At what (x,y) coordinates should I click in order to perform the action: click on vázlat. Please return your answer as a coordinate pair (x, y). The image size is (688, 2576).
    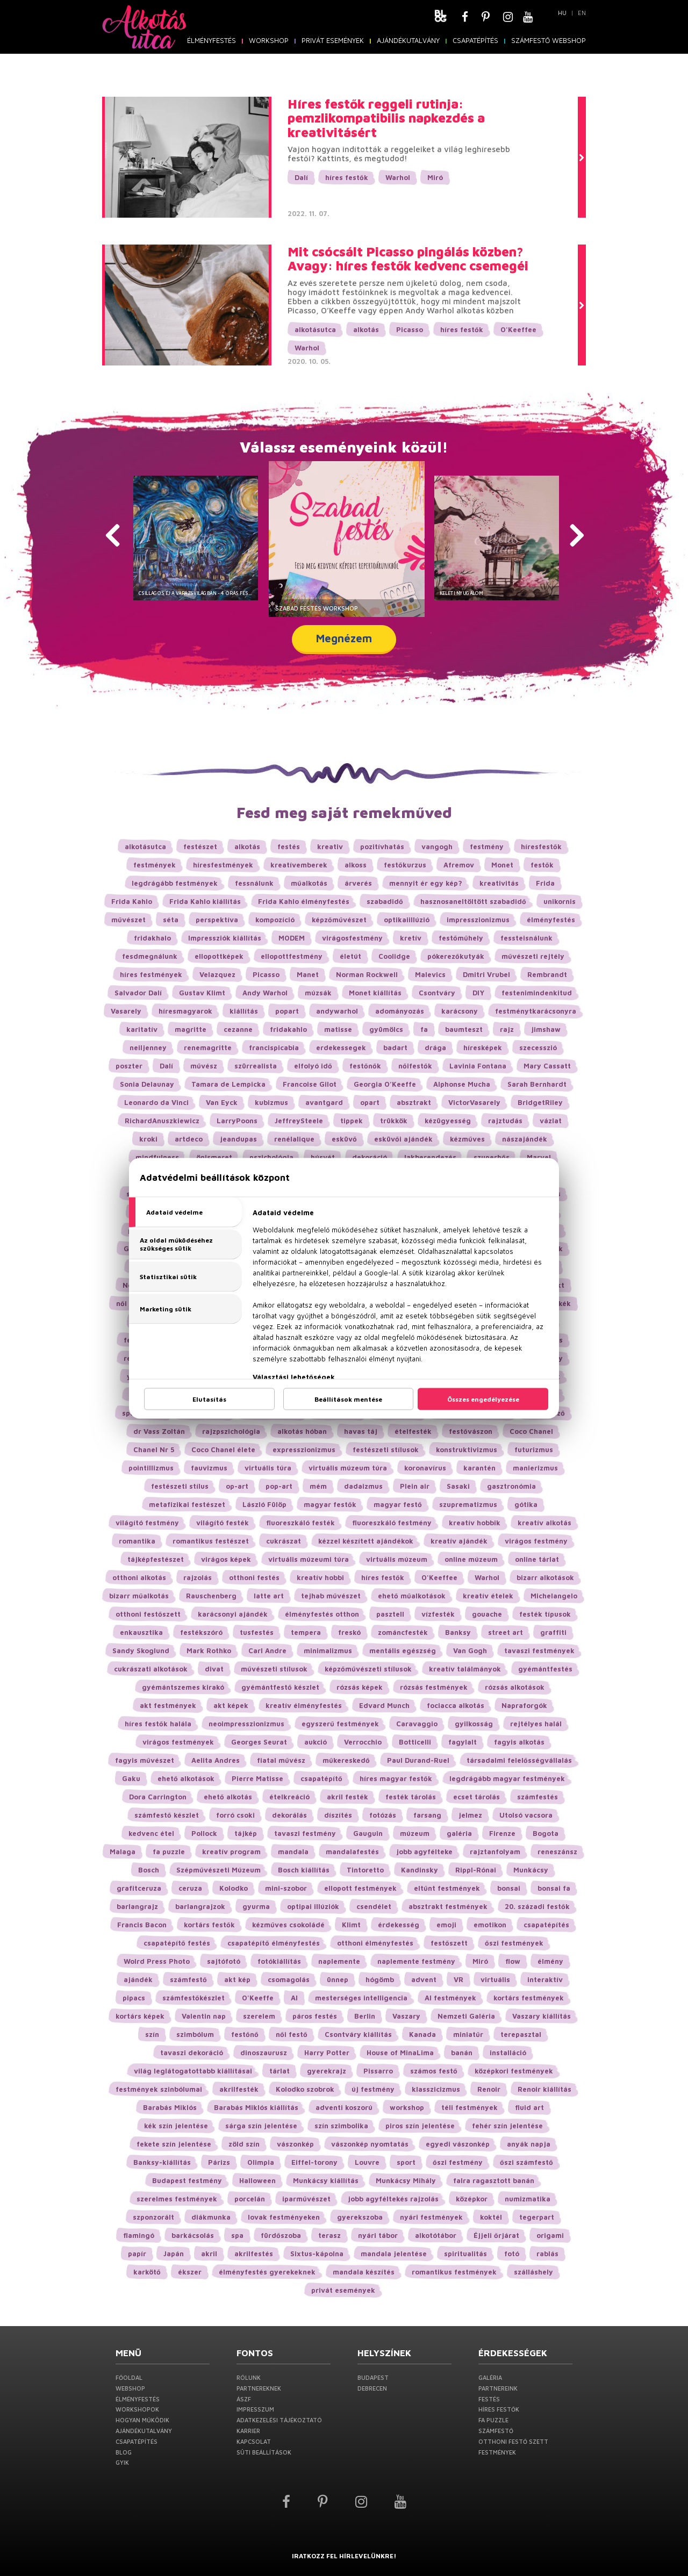
    Looking at the image, I should click on (551, 1120).